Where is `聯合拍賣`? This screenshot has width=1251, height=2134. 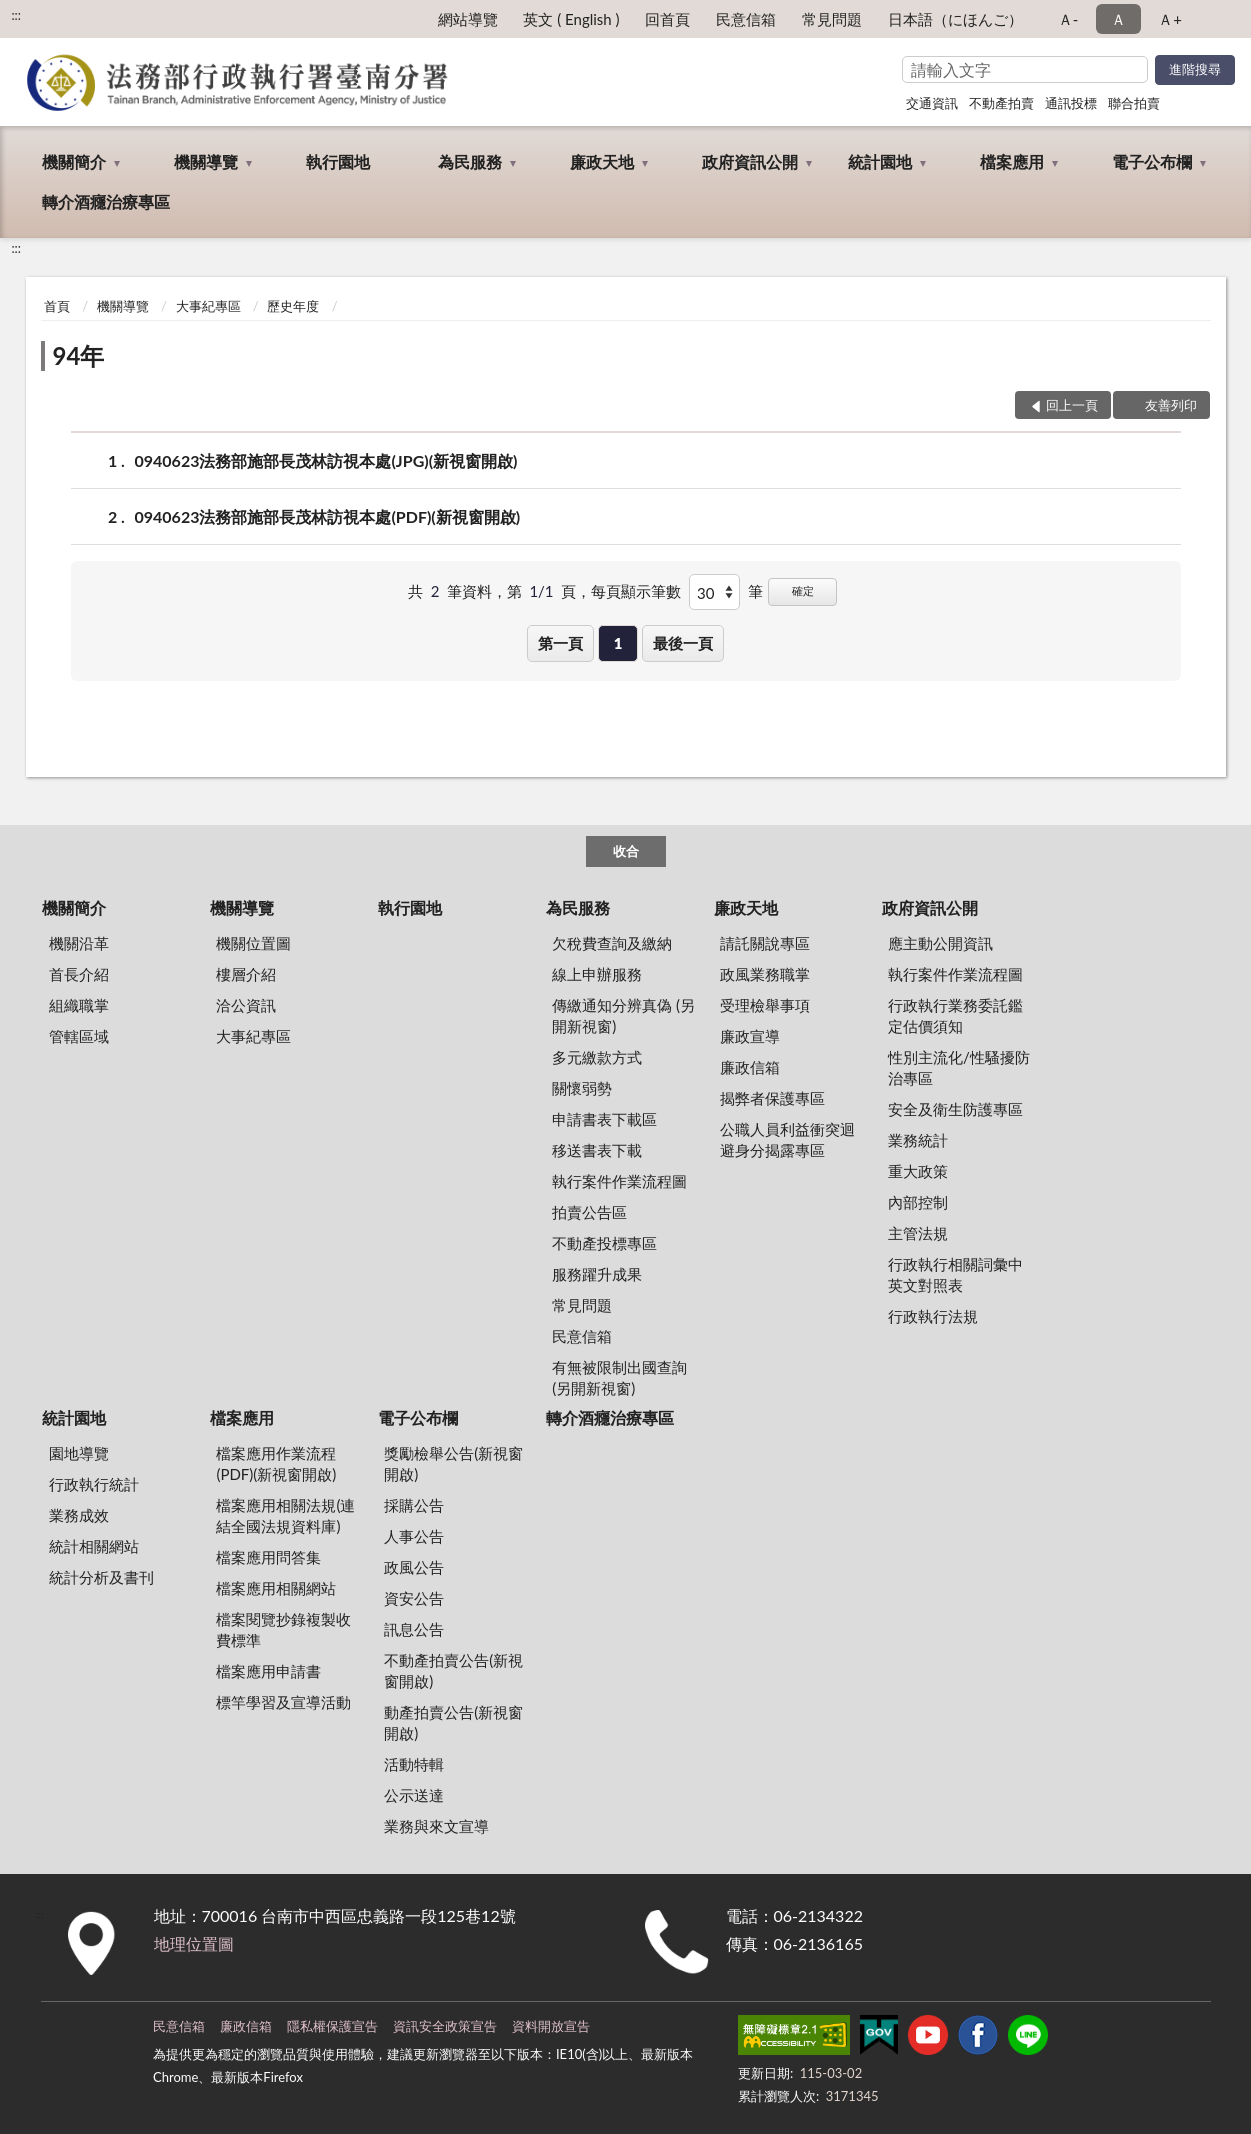
聯合拍賣 is located at coordinates (1134, 103).